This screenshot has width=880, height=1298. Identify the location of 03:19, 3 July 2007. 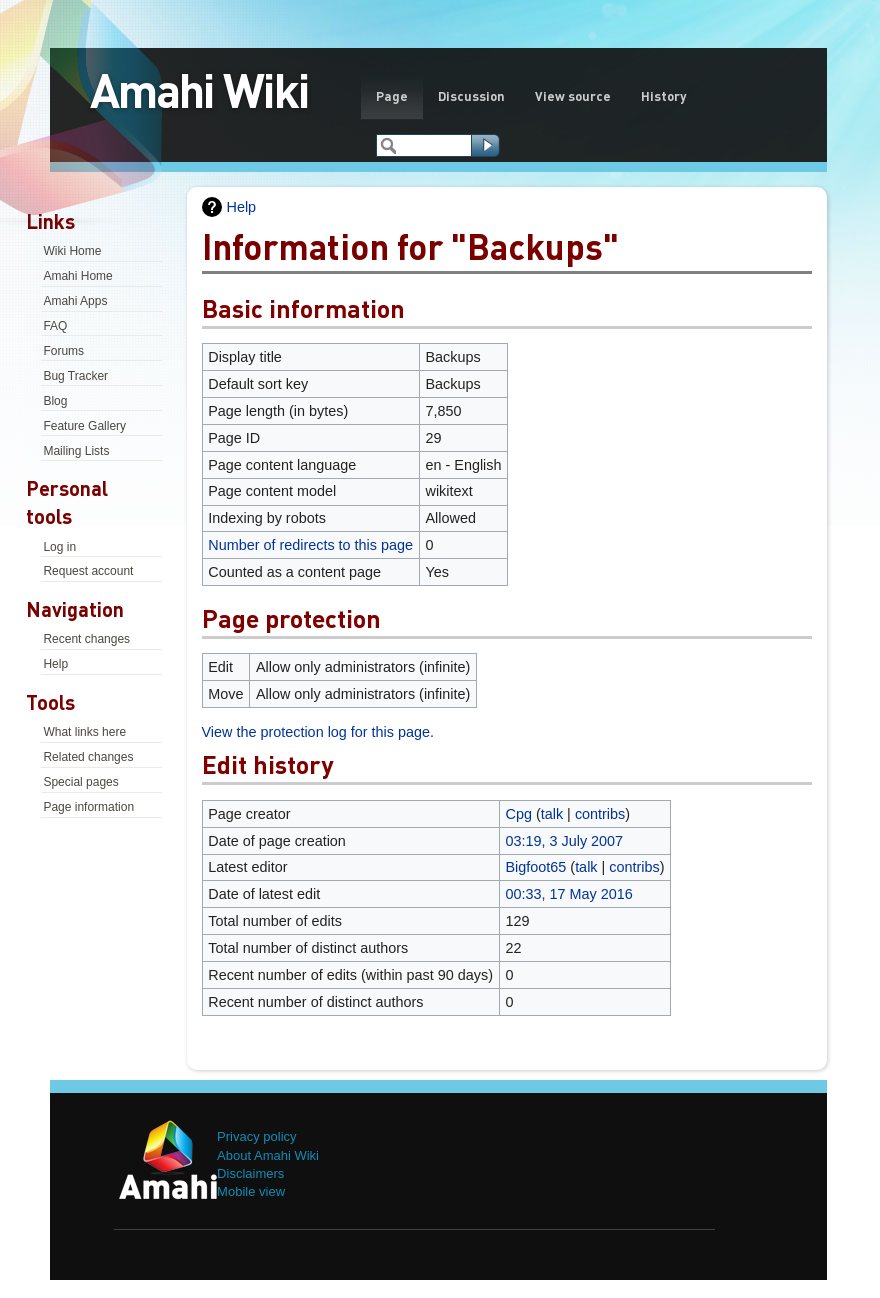
(565, 841).